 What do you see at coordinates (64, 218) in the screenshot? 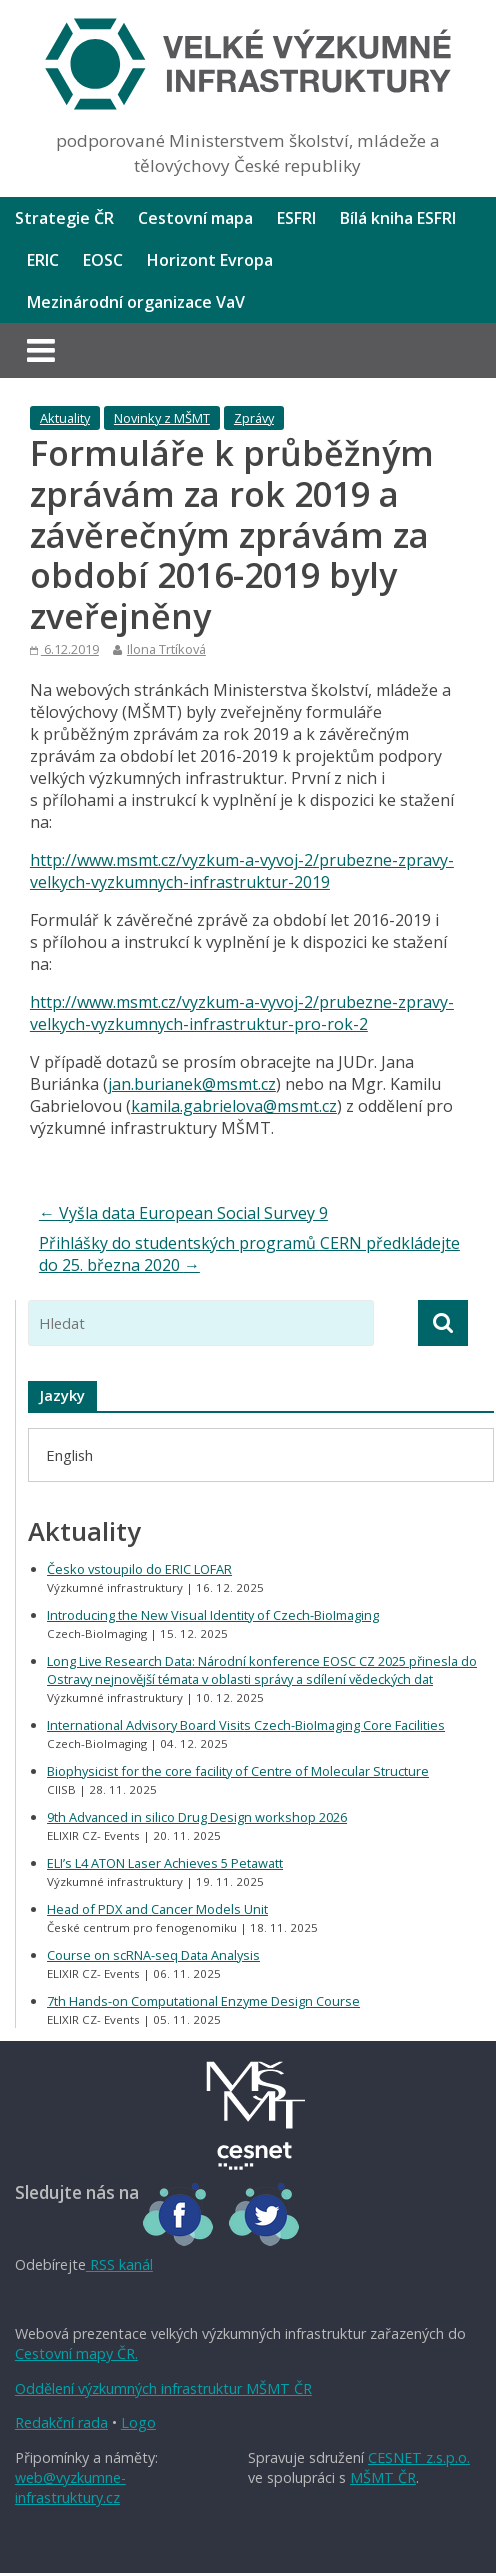
I see `Strategie ČR` at bounding box center [64, 218].